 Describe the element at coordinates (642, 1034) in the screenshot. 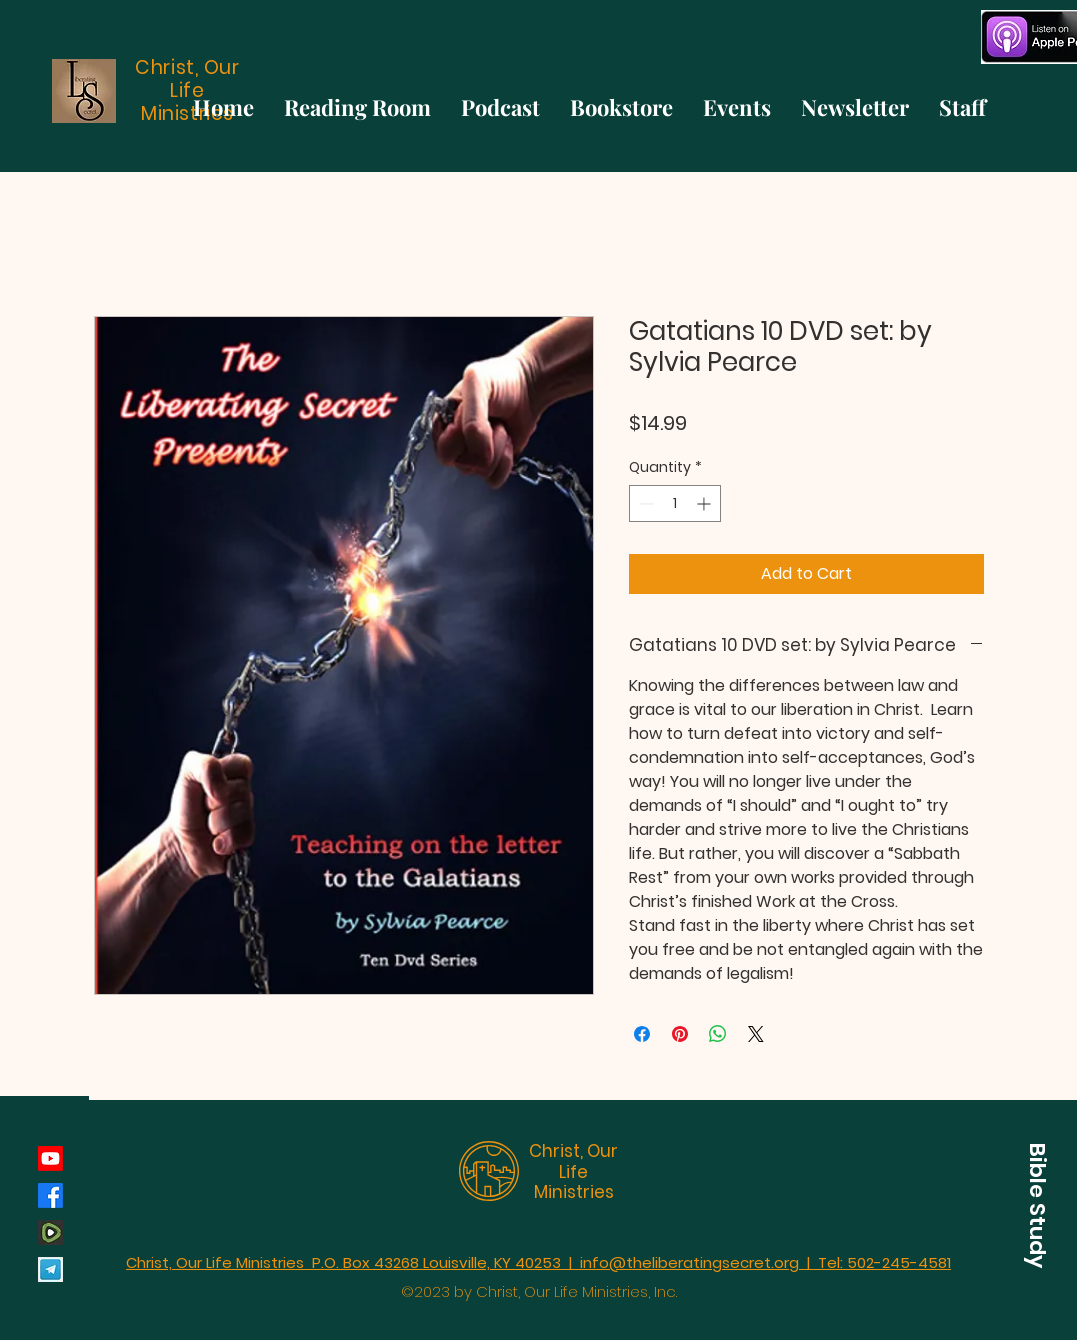

I see `[Share on Facebook]` at that location.